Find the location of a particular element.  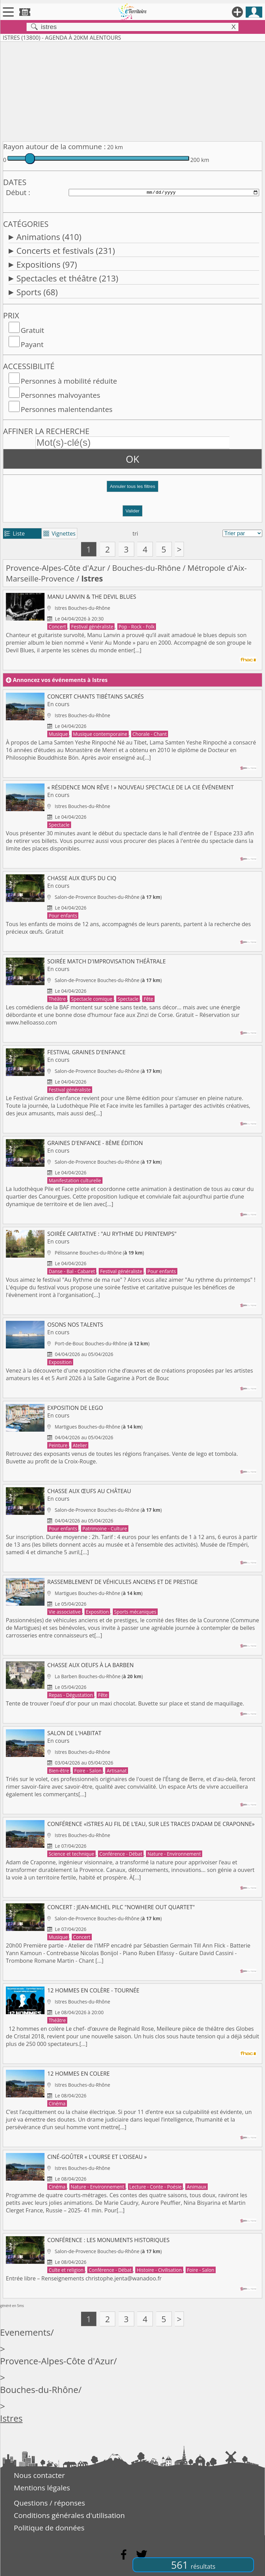

[button] is located at coordinates (132, 489).